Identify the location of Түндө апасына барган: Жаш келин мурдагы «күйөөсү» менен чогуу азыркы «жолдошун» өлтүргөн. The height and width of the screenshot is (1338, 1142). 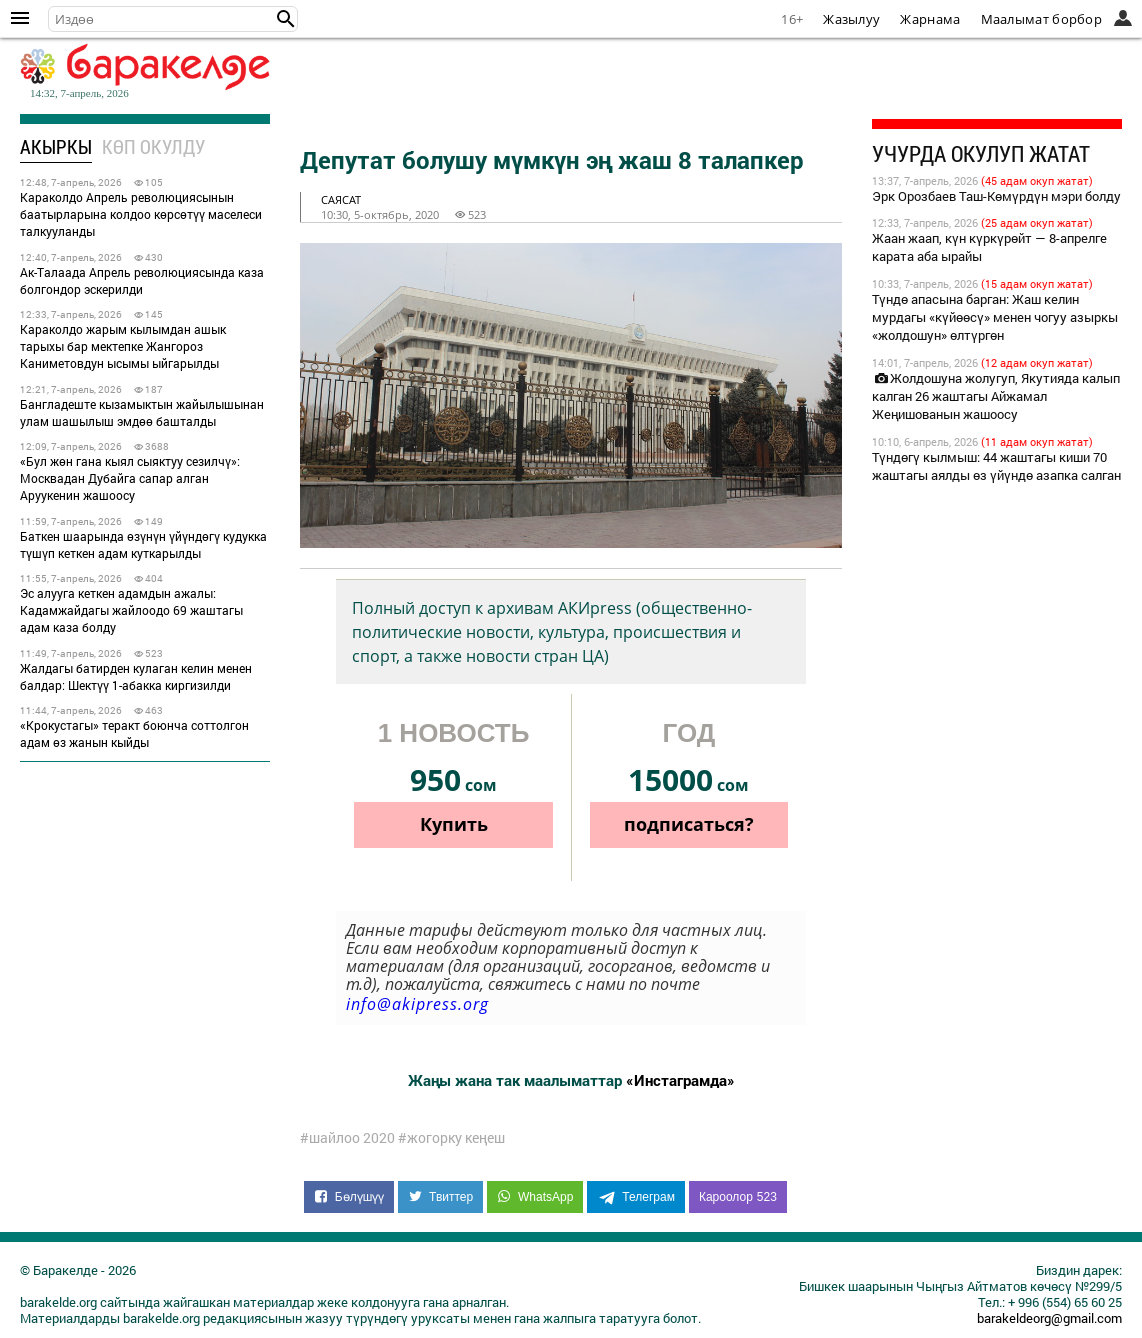
(995, 317).